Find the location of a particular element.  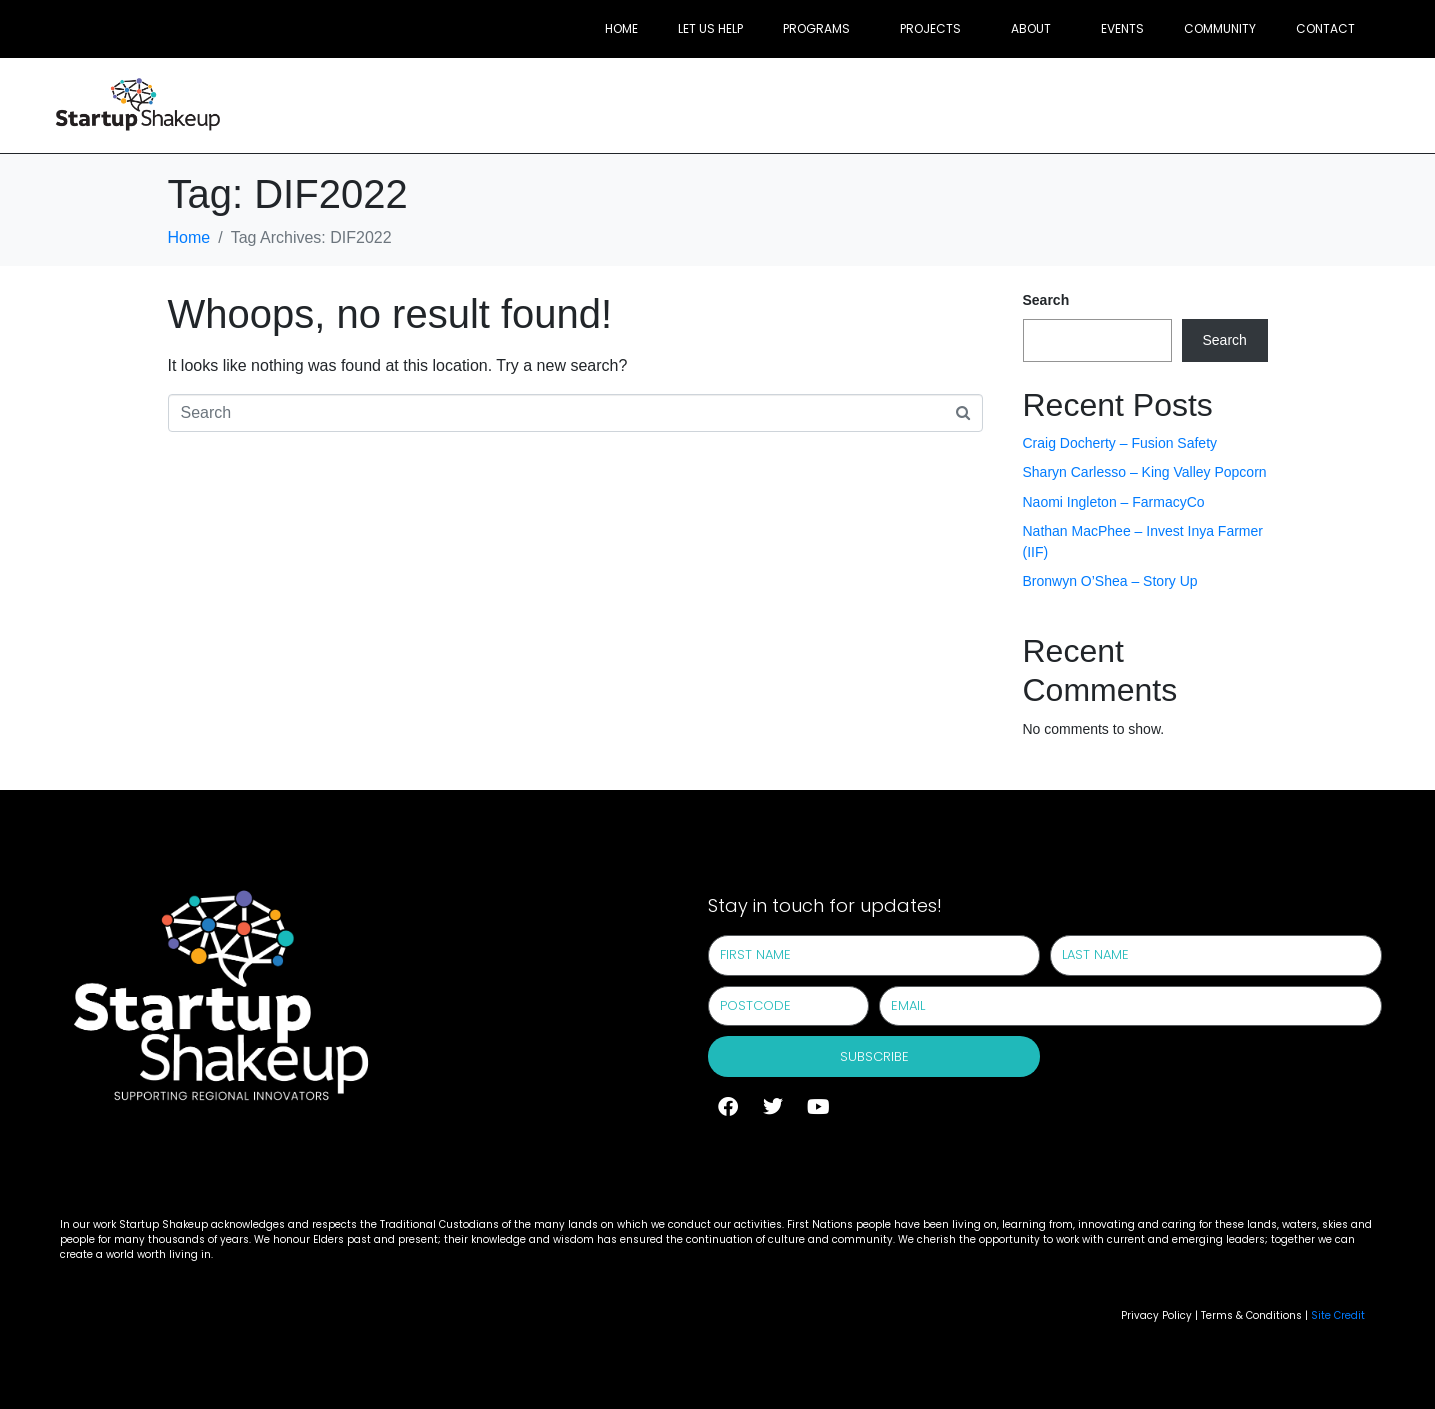

Site Credit is located at coordinates (1338, 1315).